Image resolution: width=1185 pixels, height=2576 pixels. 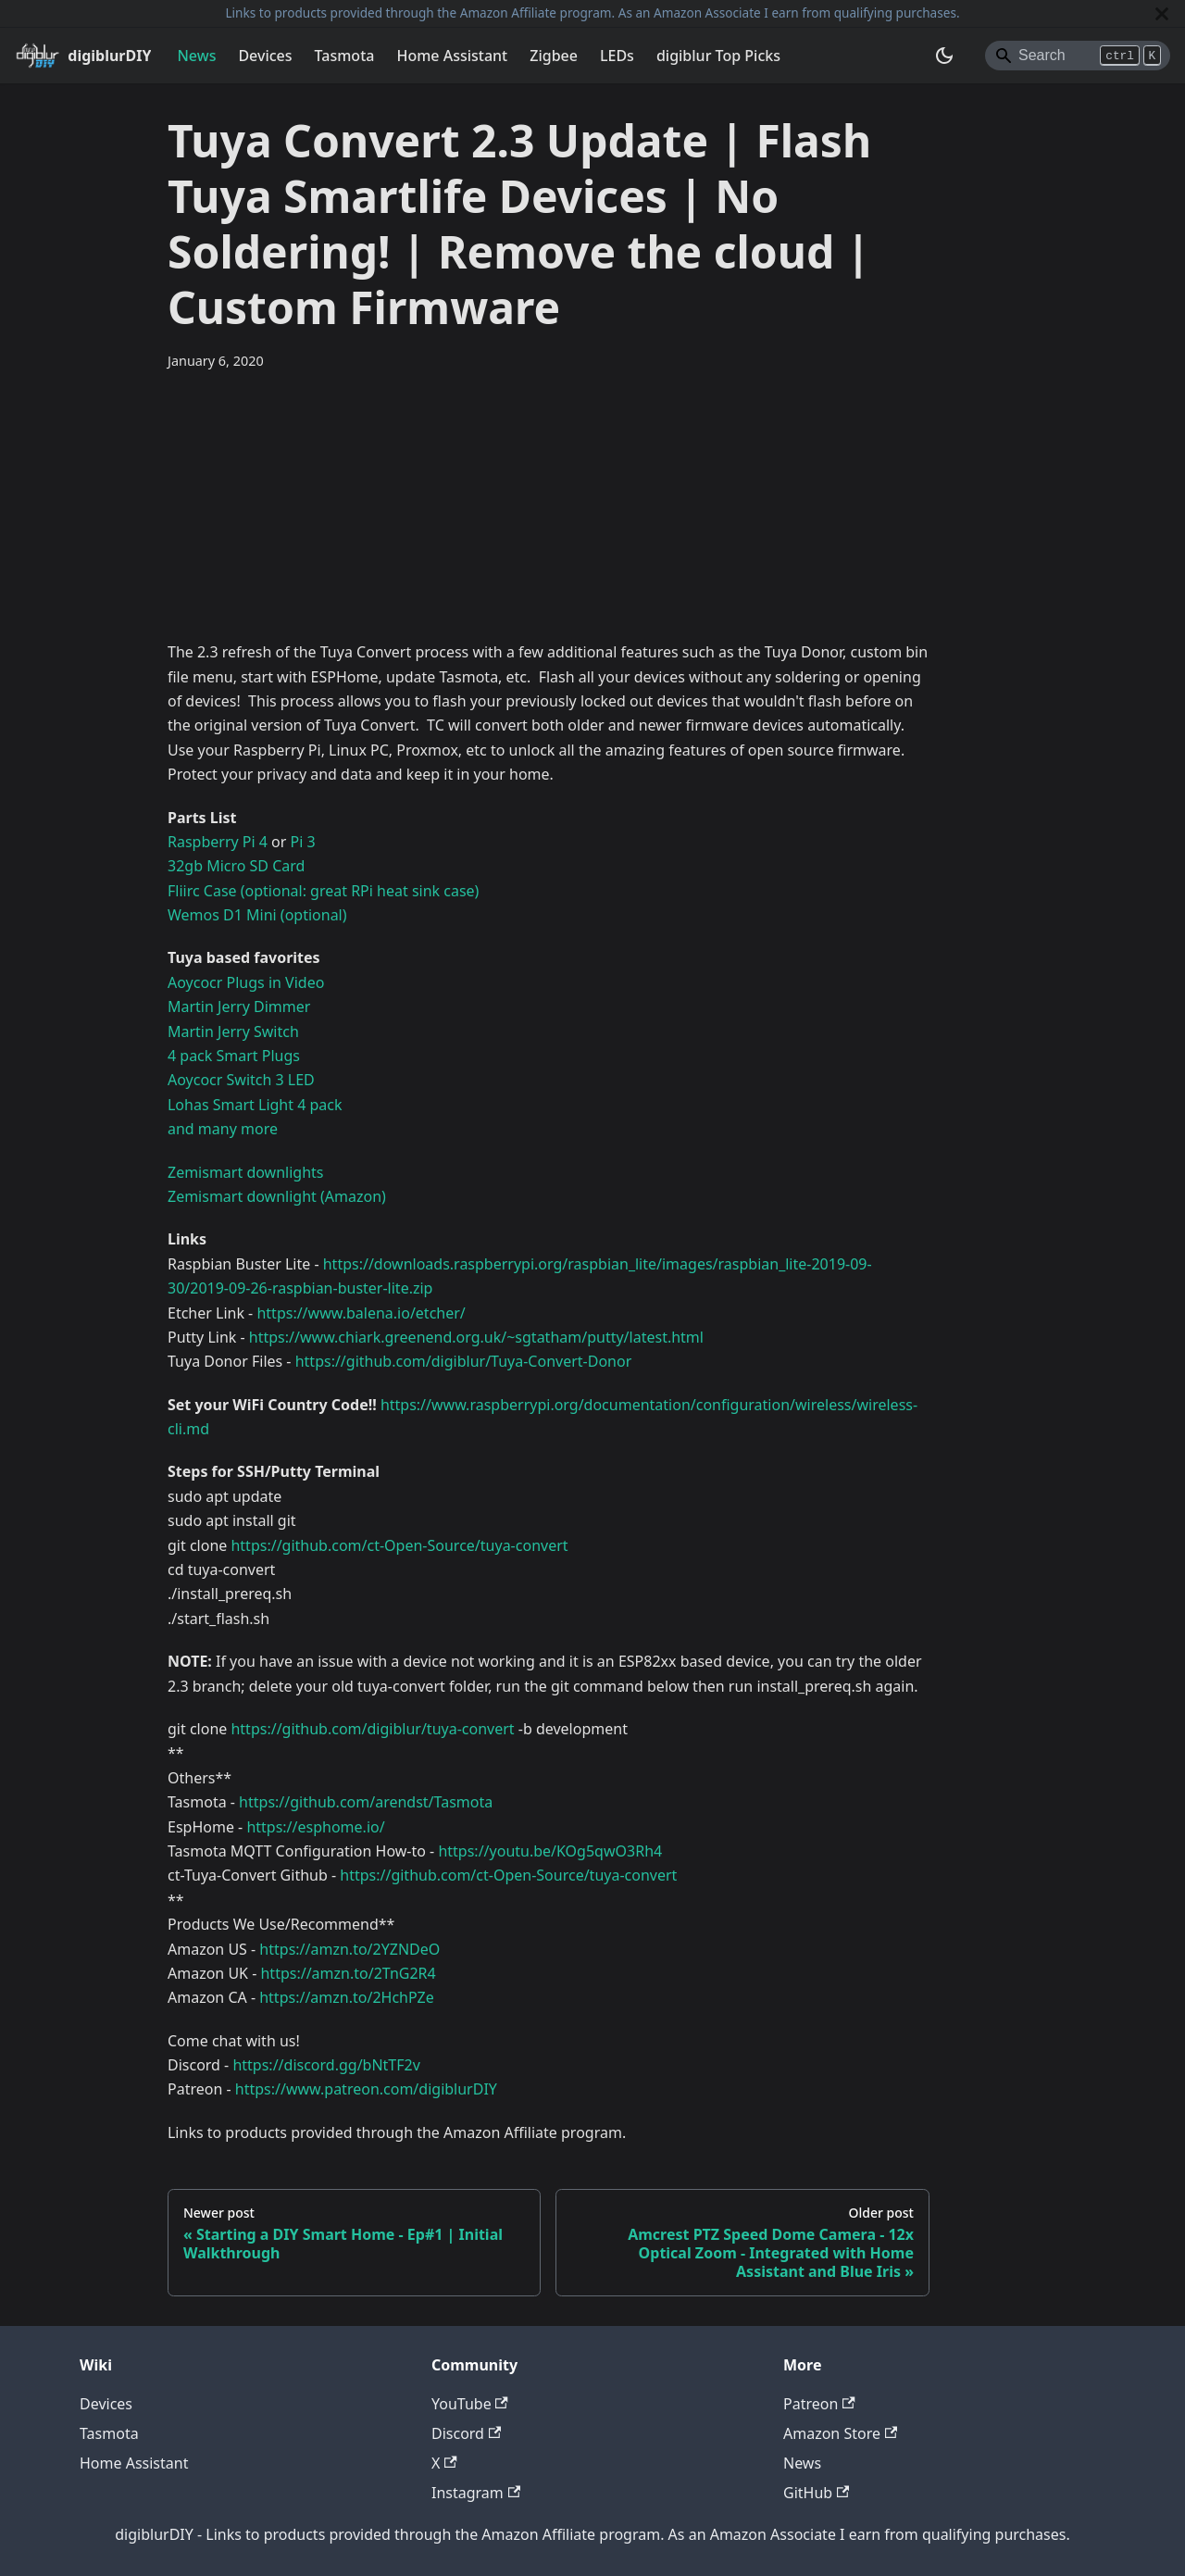 What do you see at coordinates (399, 1545) in the screenshot?
I see `https://github.com/ct-Open-Source/tuya-convert` at bounding box center [399, 1545].